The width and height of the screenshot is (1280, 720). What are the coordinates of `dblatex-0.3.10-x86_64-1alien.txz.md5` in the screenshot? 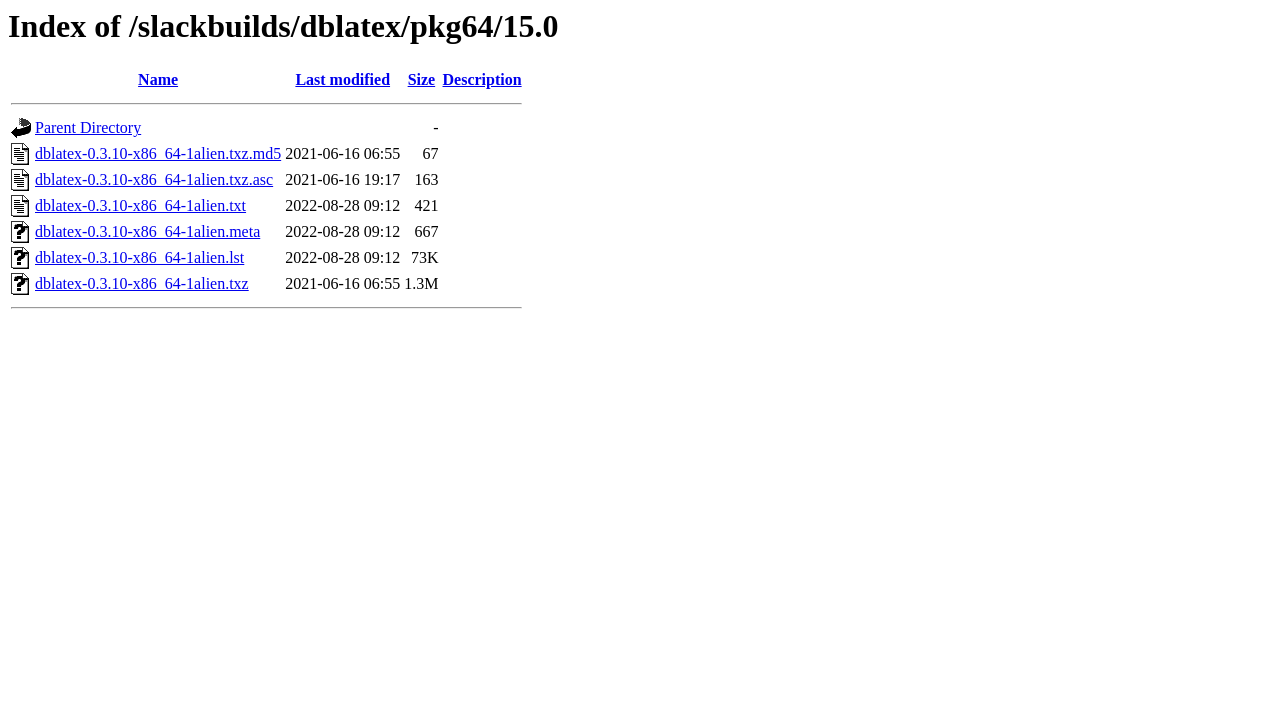 It's located at (158, 153).